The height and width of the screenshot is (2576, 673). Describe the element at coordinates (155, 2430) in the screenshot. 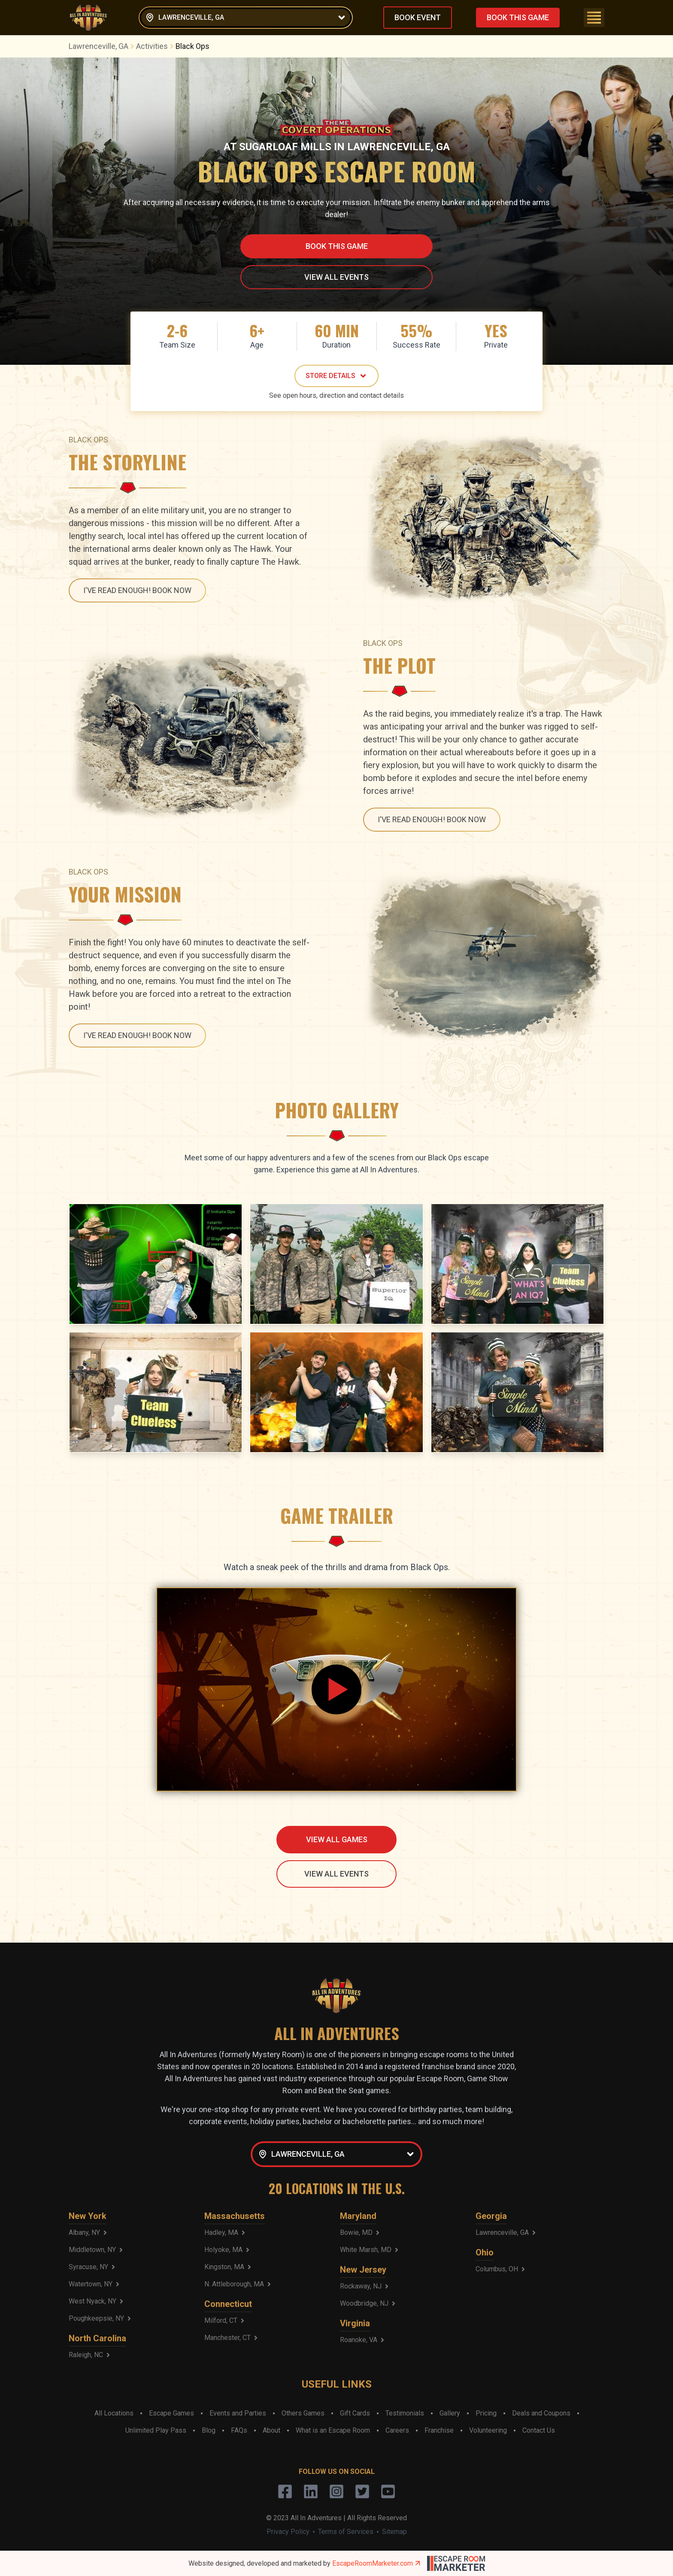

I see `Unlimited Play Pass` at that location.